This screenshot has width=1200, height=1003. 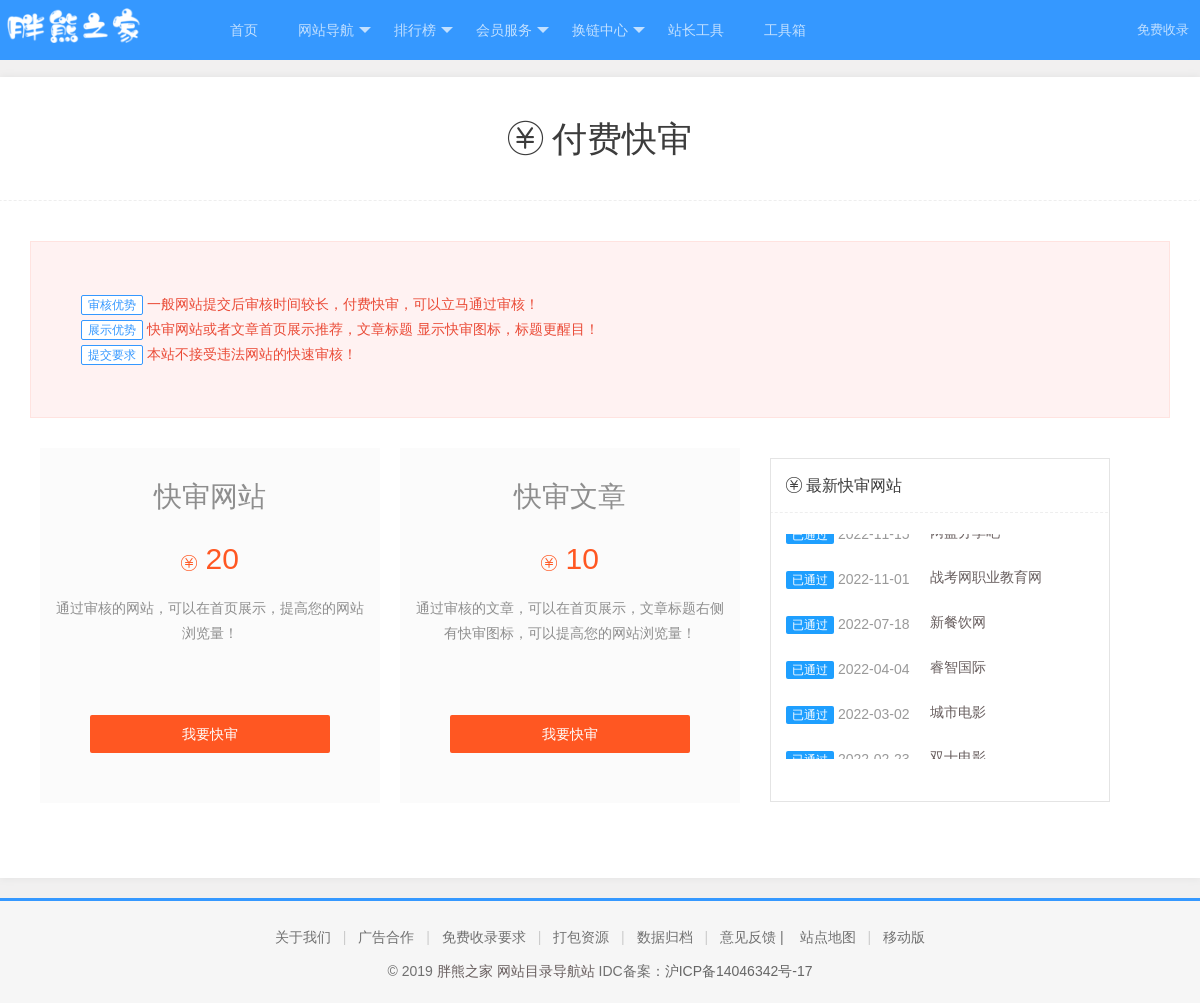 I want to click on 会员服务, so click(x=512, y=30).